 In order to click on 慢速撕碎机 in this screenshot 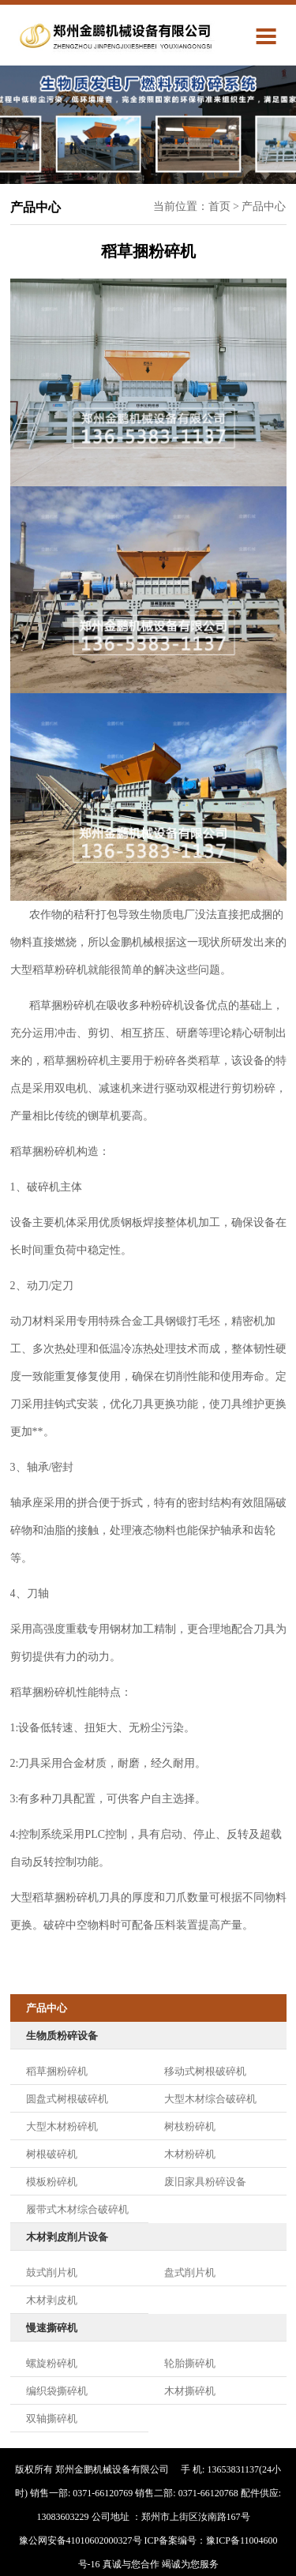, I will do `click(51, 2328)`.